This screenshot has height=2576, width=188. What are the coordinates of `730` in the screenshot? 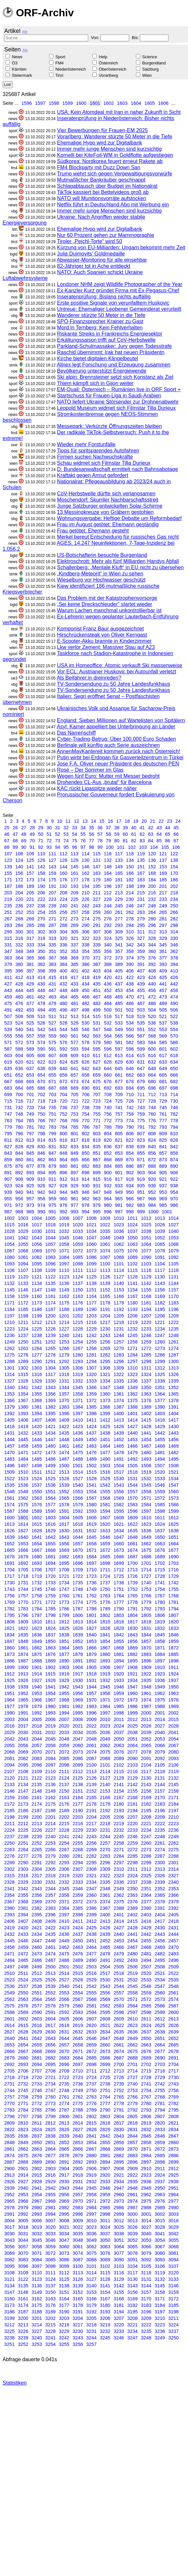 It's located at (174, 1101).